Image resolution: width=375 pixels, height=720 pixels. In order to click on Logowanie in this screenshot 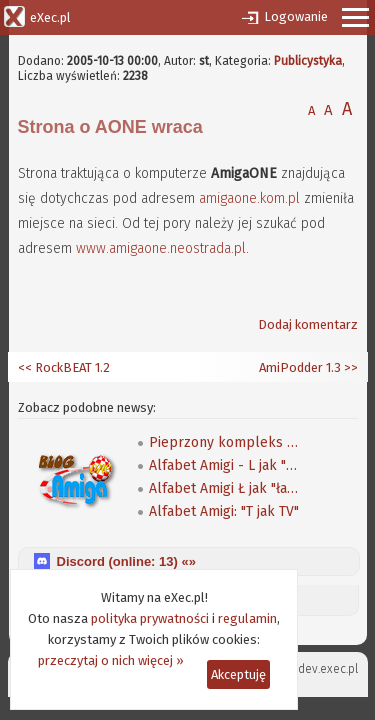, I will do `click(296, 16)`.